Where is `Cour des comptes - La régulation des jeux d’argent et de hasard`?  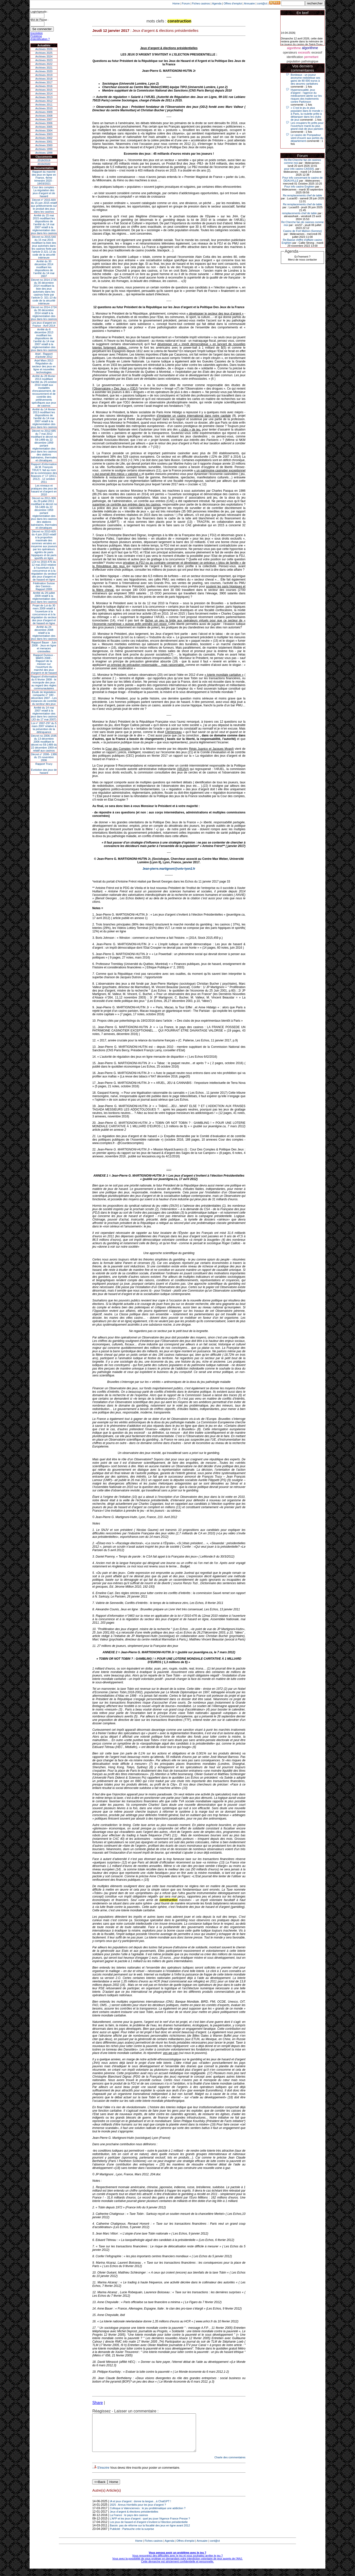 Cour des comptes - La régulation des jeux d’argent et de hasard is located at coordinates (44, 192).